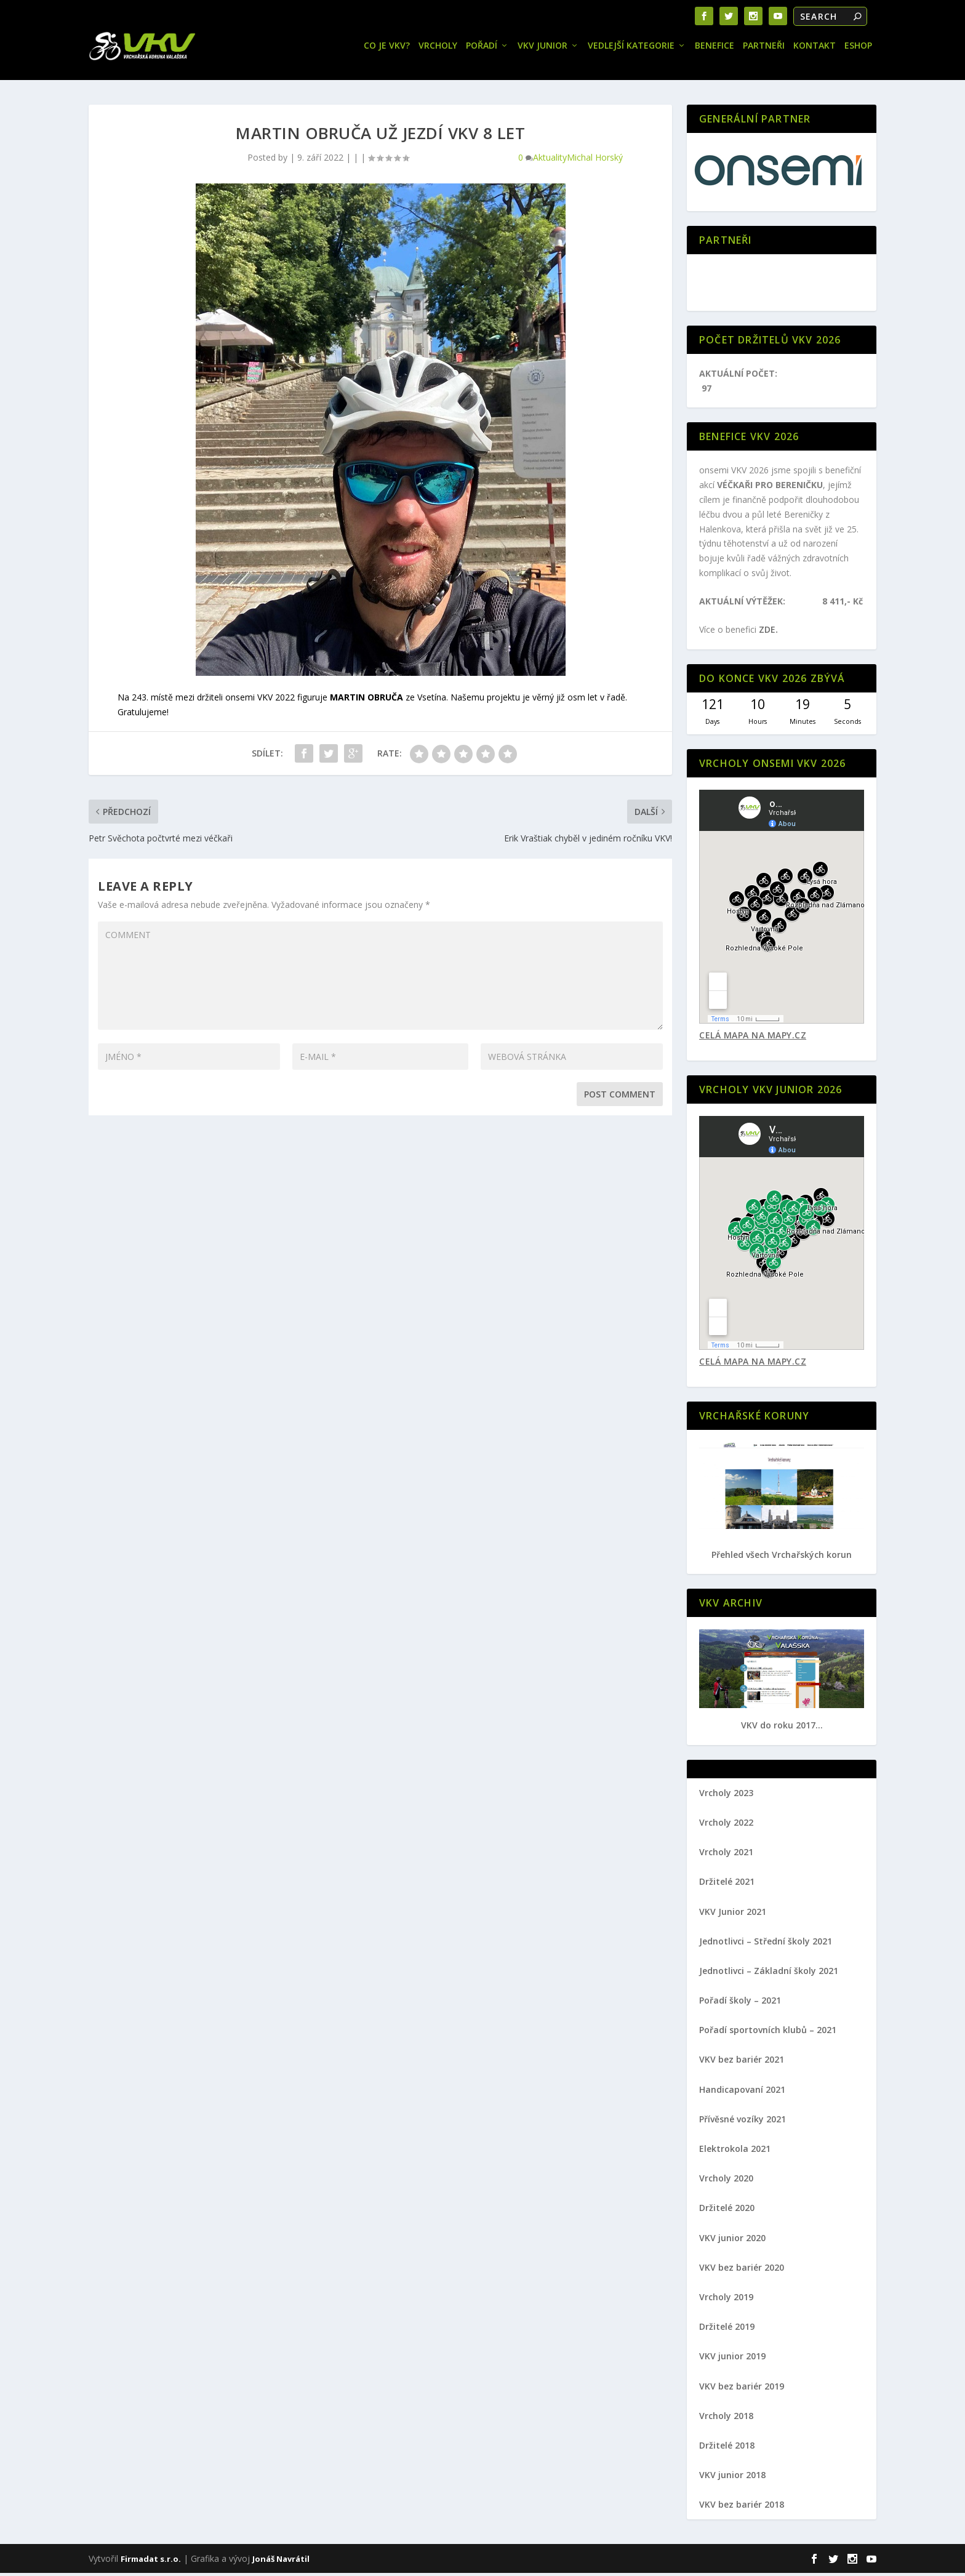 The height and width of the screenshot is (2576, 965). I want to click on VKV do roku 2017..., so click(782, 1728).